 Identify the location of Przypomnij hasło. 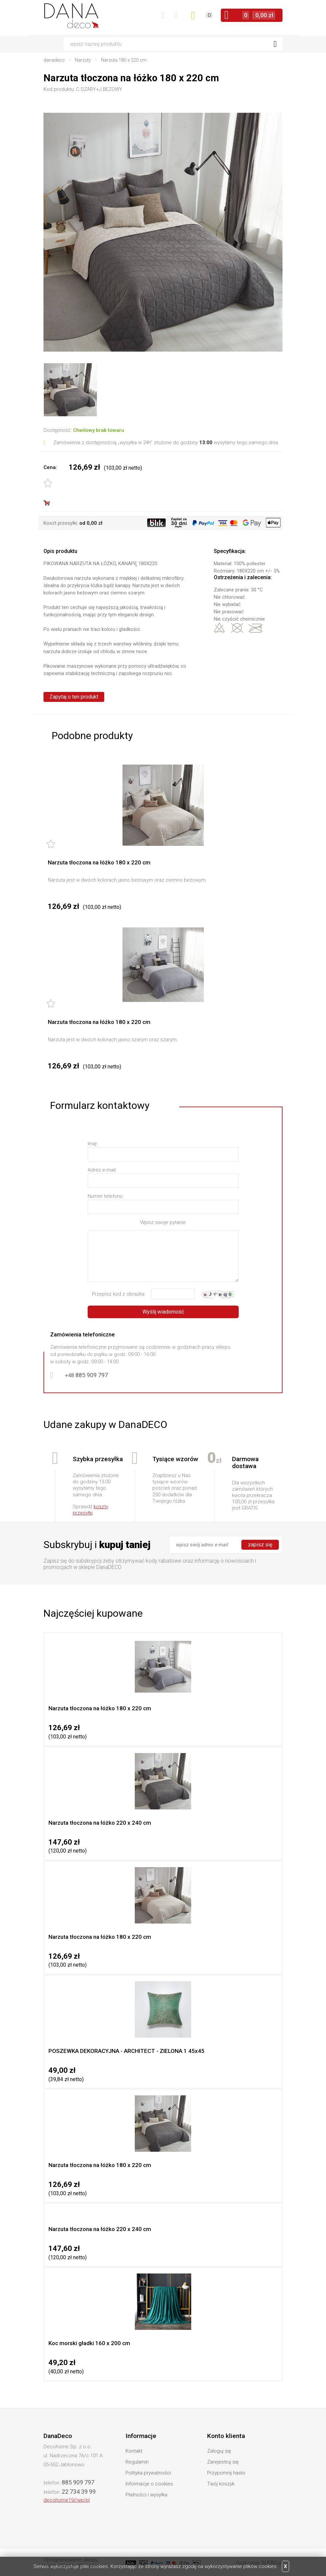
(226, 2473).